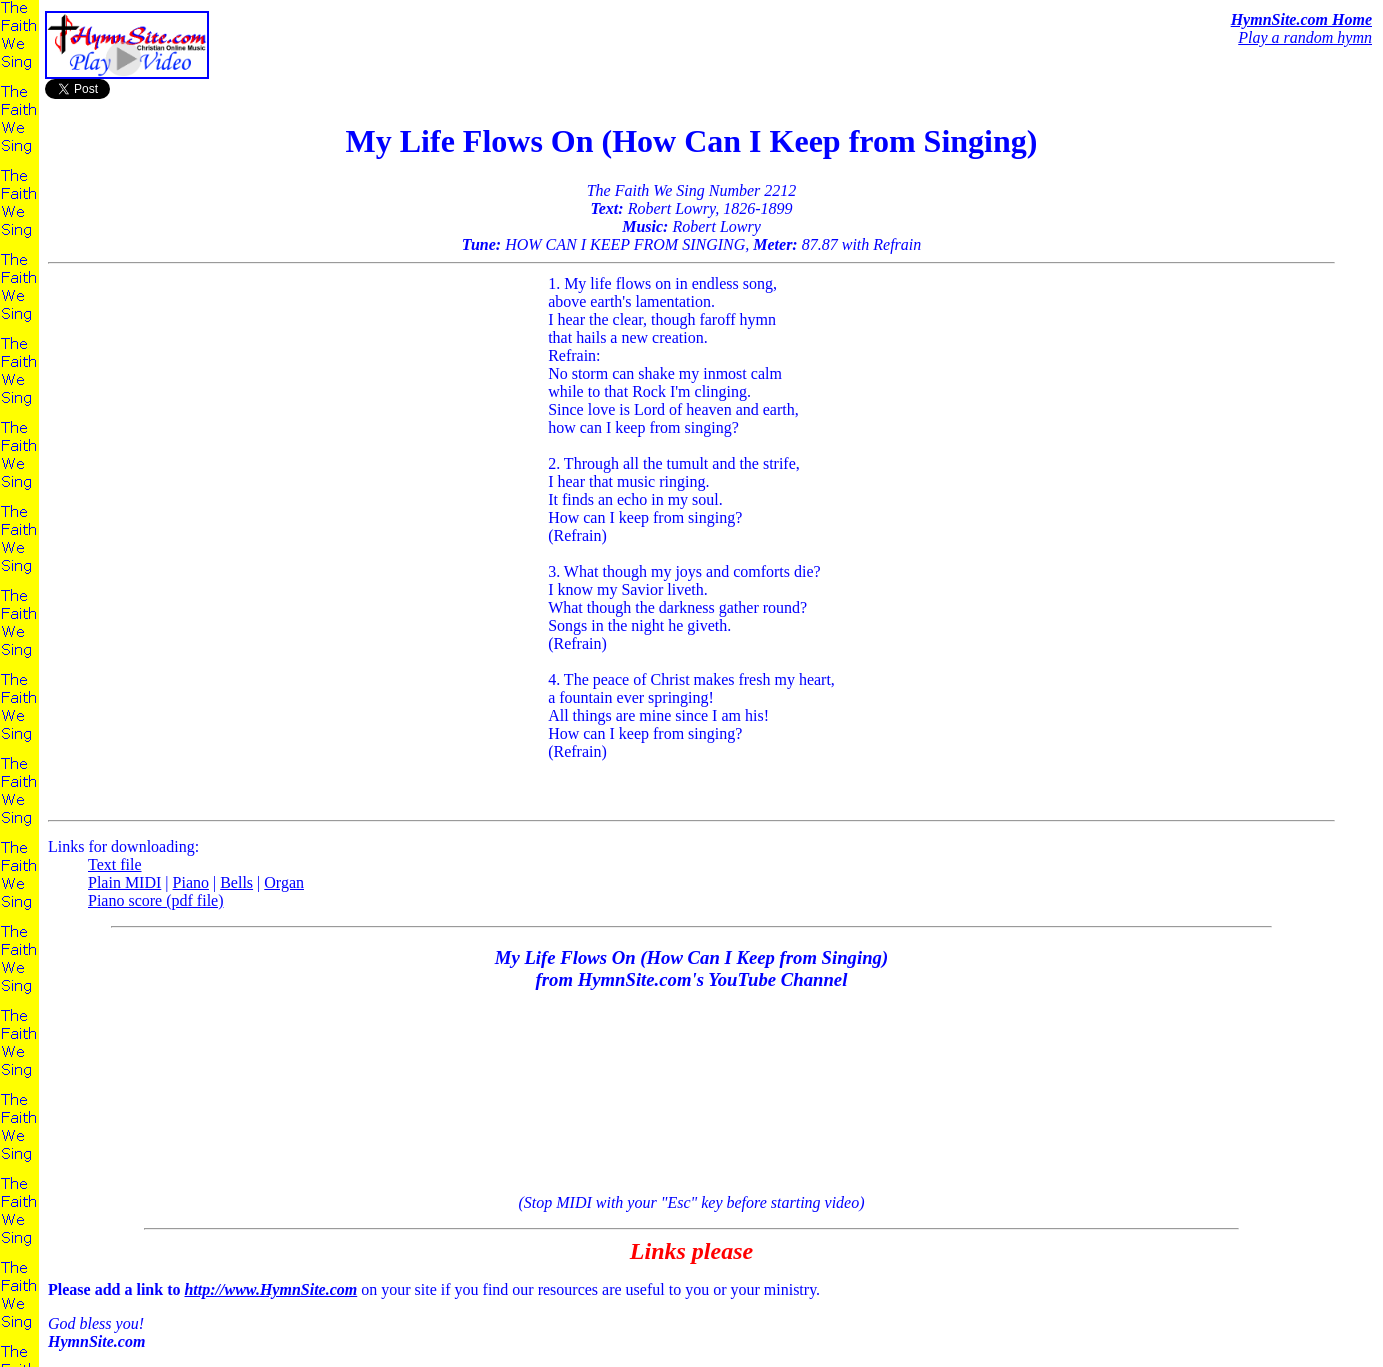 This screenshot has width=1383, height=1367. I want to click on Organ, so click(284, 882).